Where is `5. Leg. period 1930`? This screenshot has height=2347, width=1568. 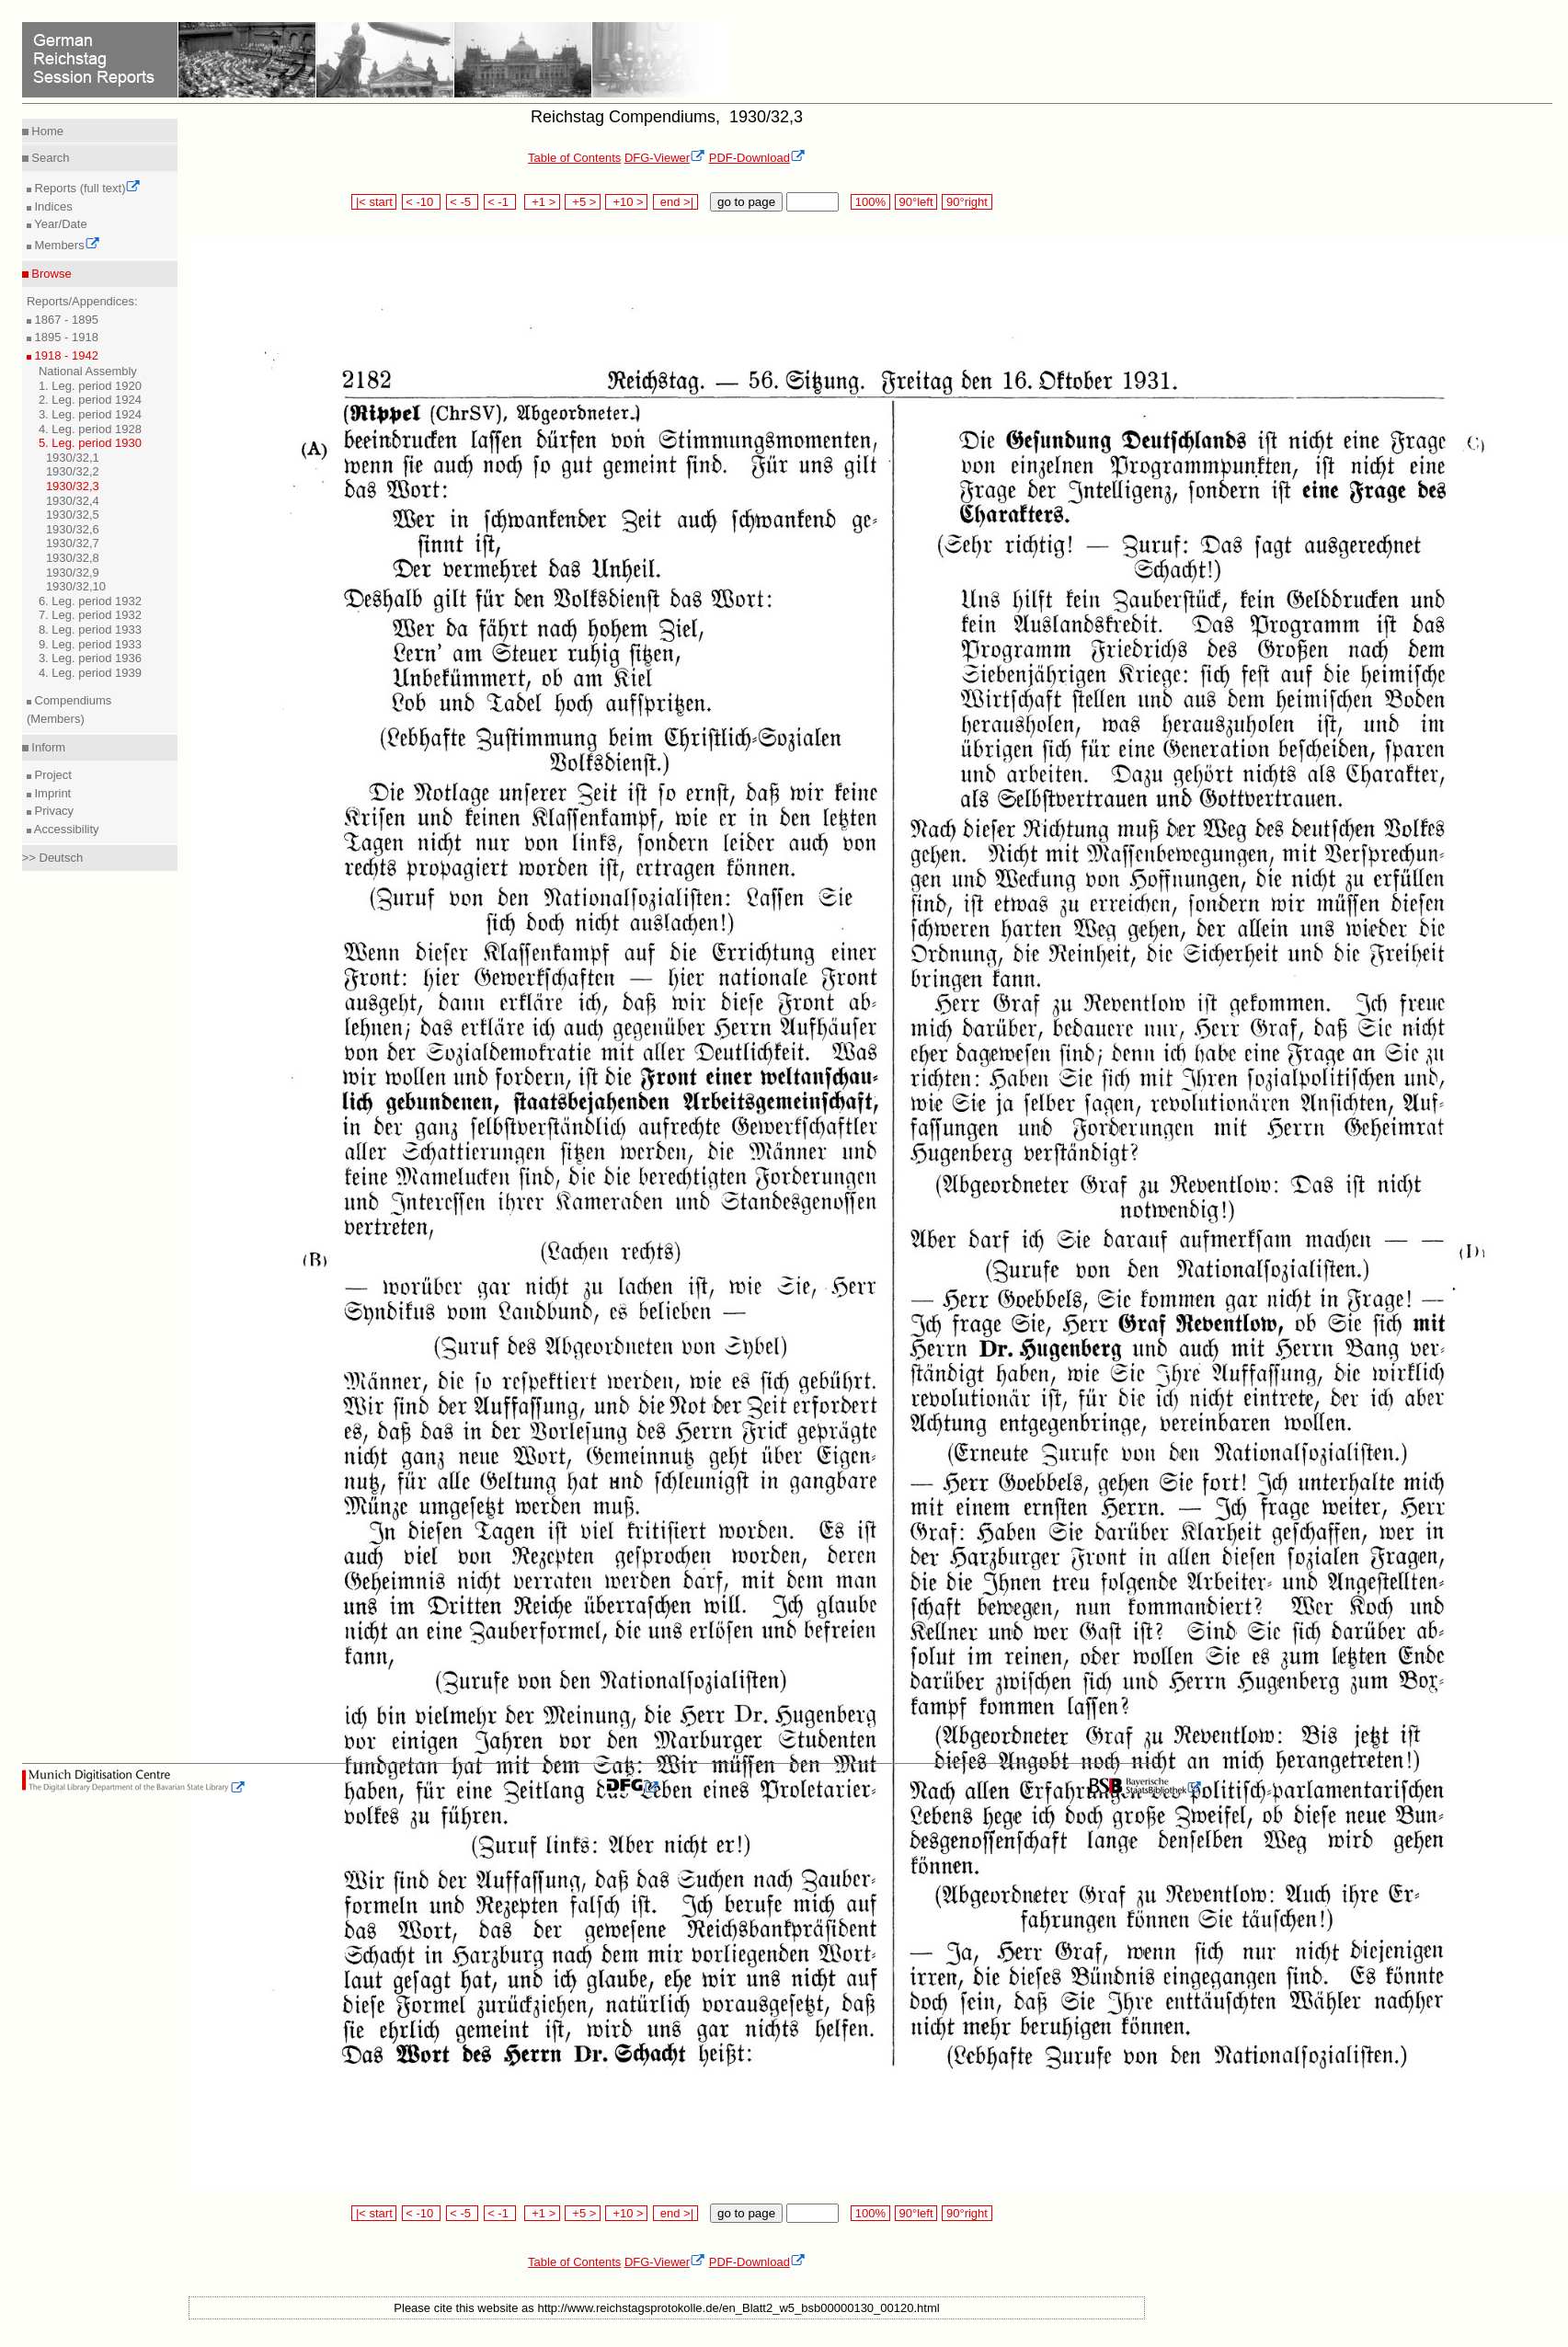
5. Leg. period 1930 is located at coordinates (90, 443).